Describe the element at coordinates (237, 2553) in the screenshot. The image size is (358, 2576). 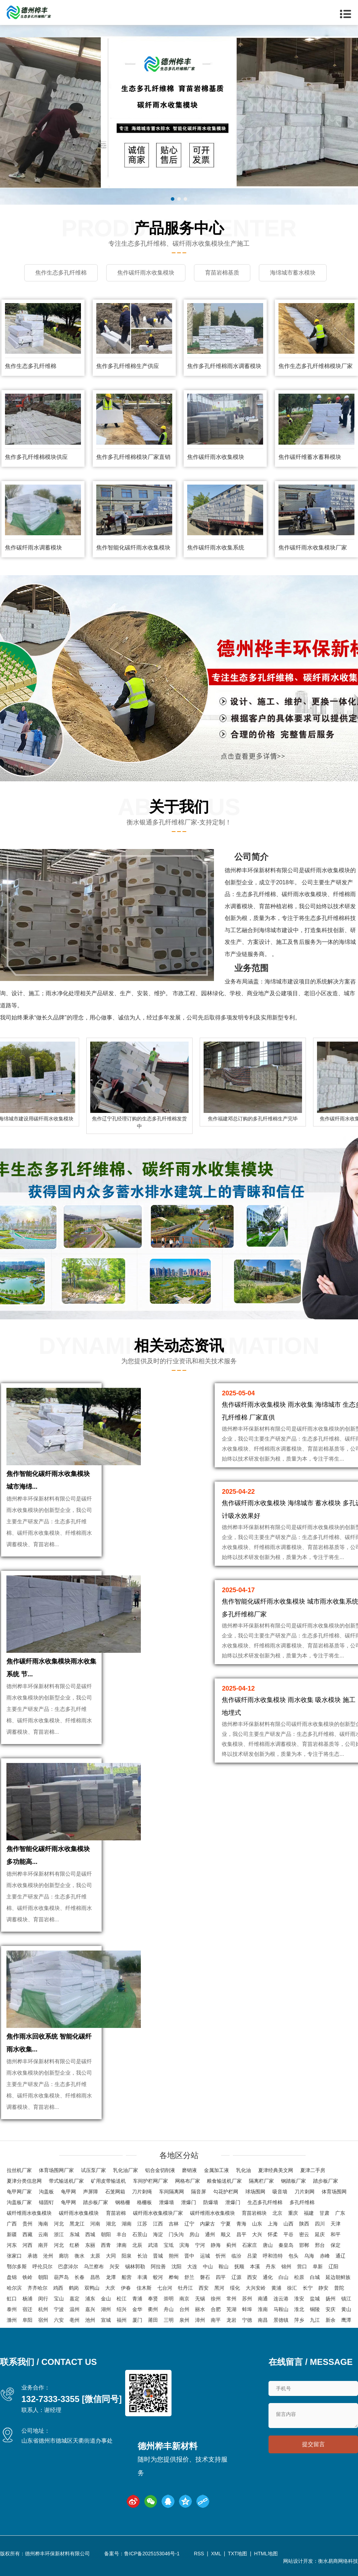
I see `TXT地图` at that location.